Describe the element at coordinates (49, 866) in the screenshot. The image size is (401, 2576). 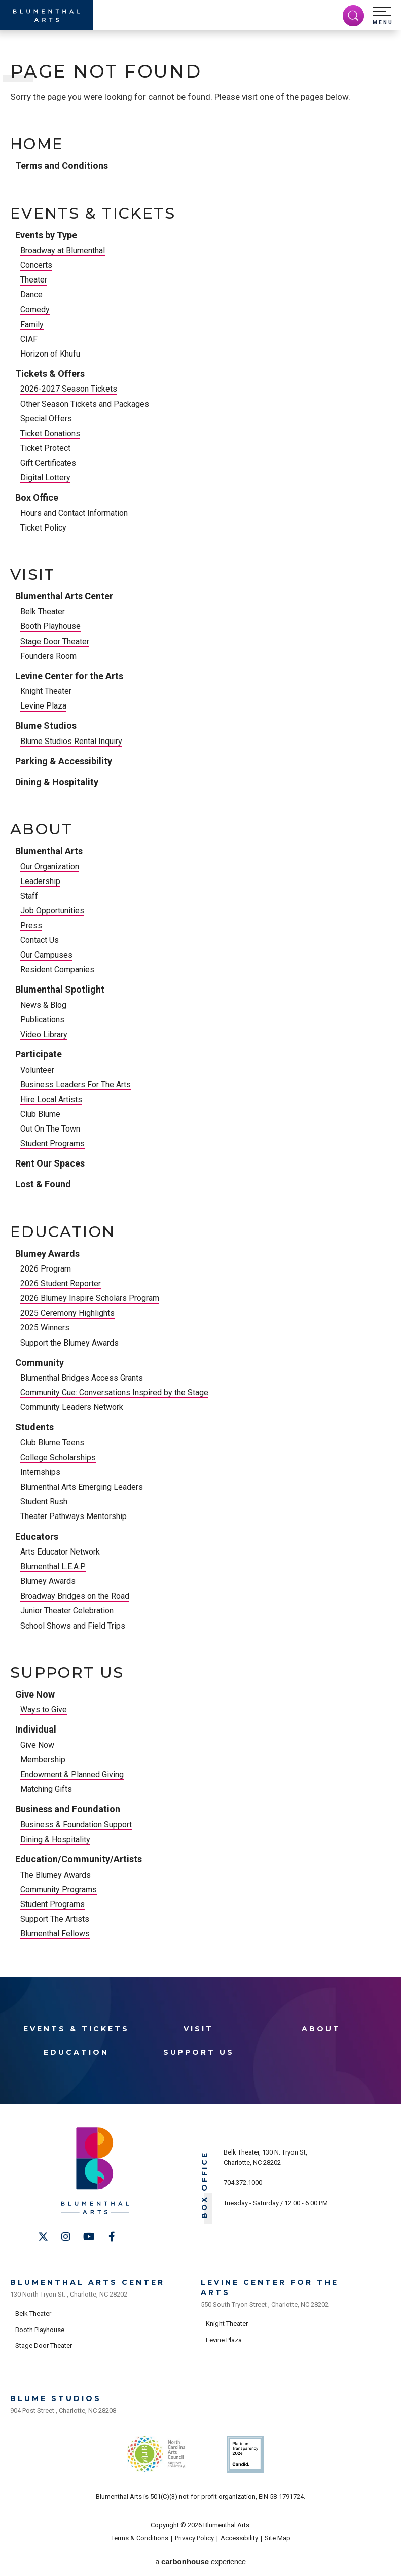
I see `Our Organization` at that location.